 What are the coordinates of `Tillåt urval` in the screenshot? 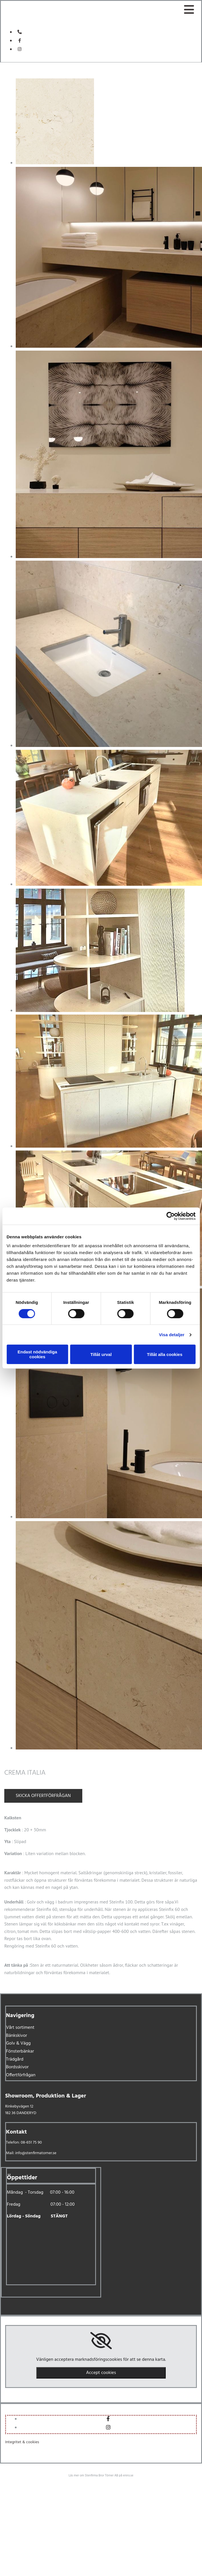 It's located at (101, 1354).